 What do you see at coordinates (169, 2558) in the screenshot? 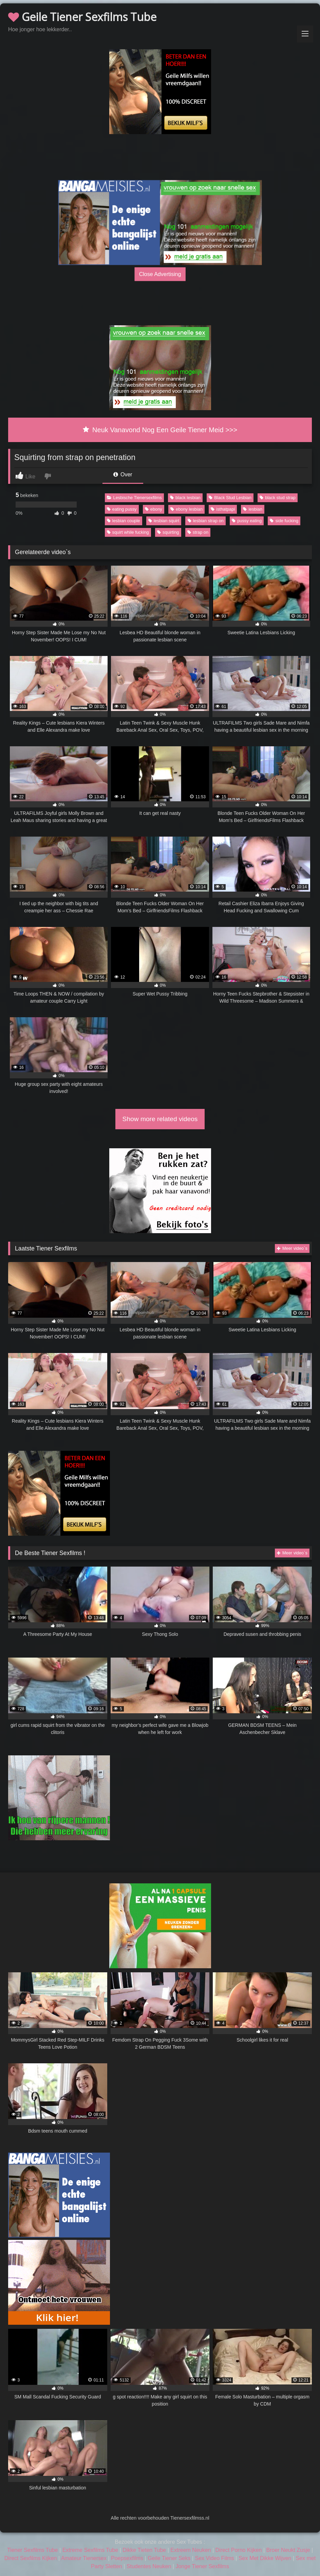
I see `Geile Tiener Seks` at bounding box center [169, 2558].